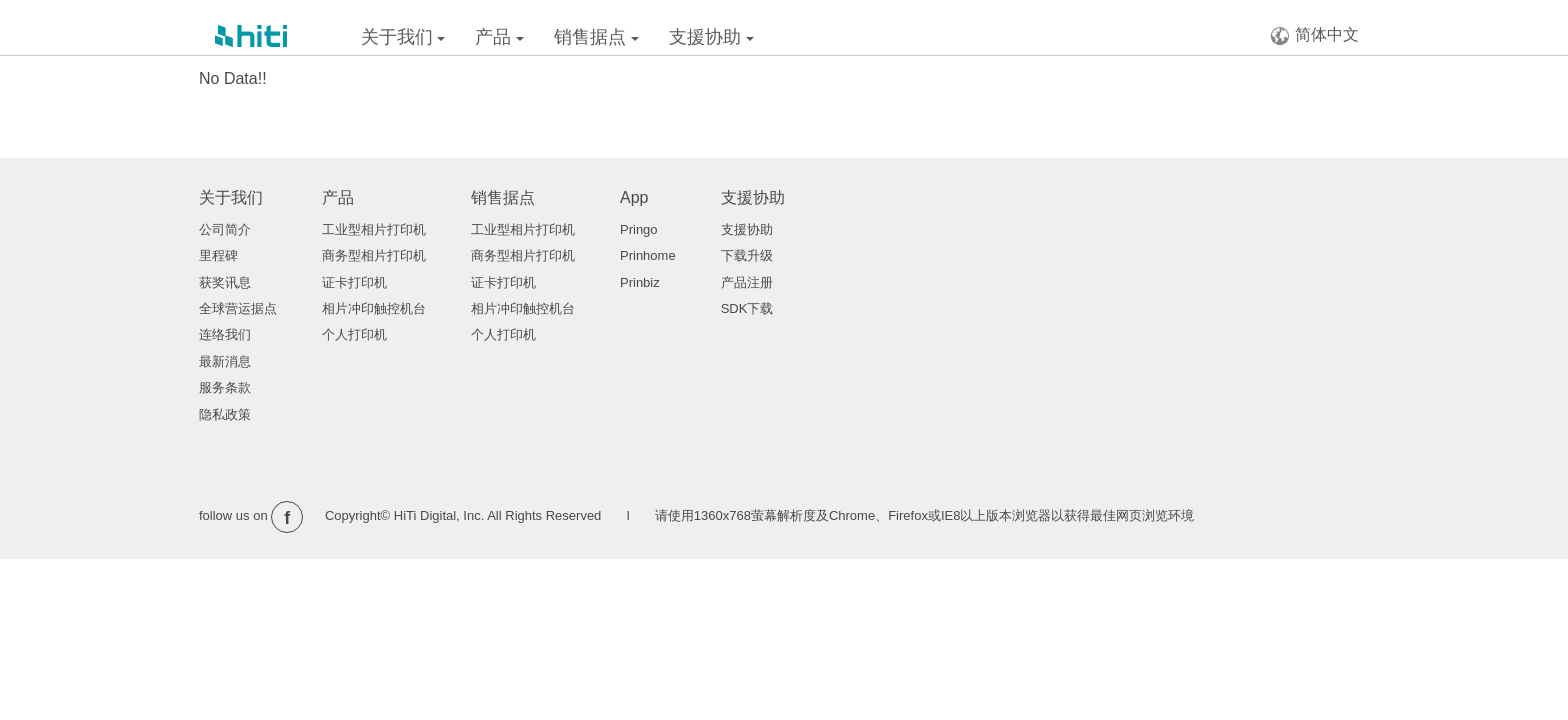 Image resolution: width=1568 pixels, height=720 pixels. I want to click on 获奖讯息, so click(225, 282).